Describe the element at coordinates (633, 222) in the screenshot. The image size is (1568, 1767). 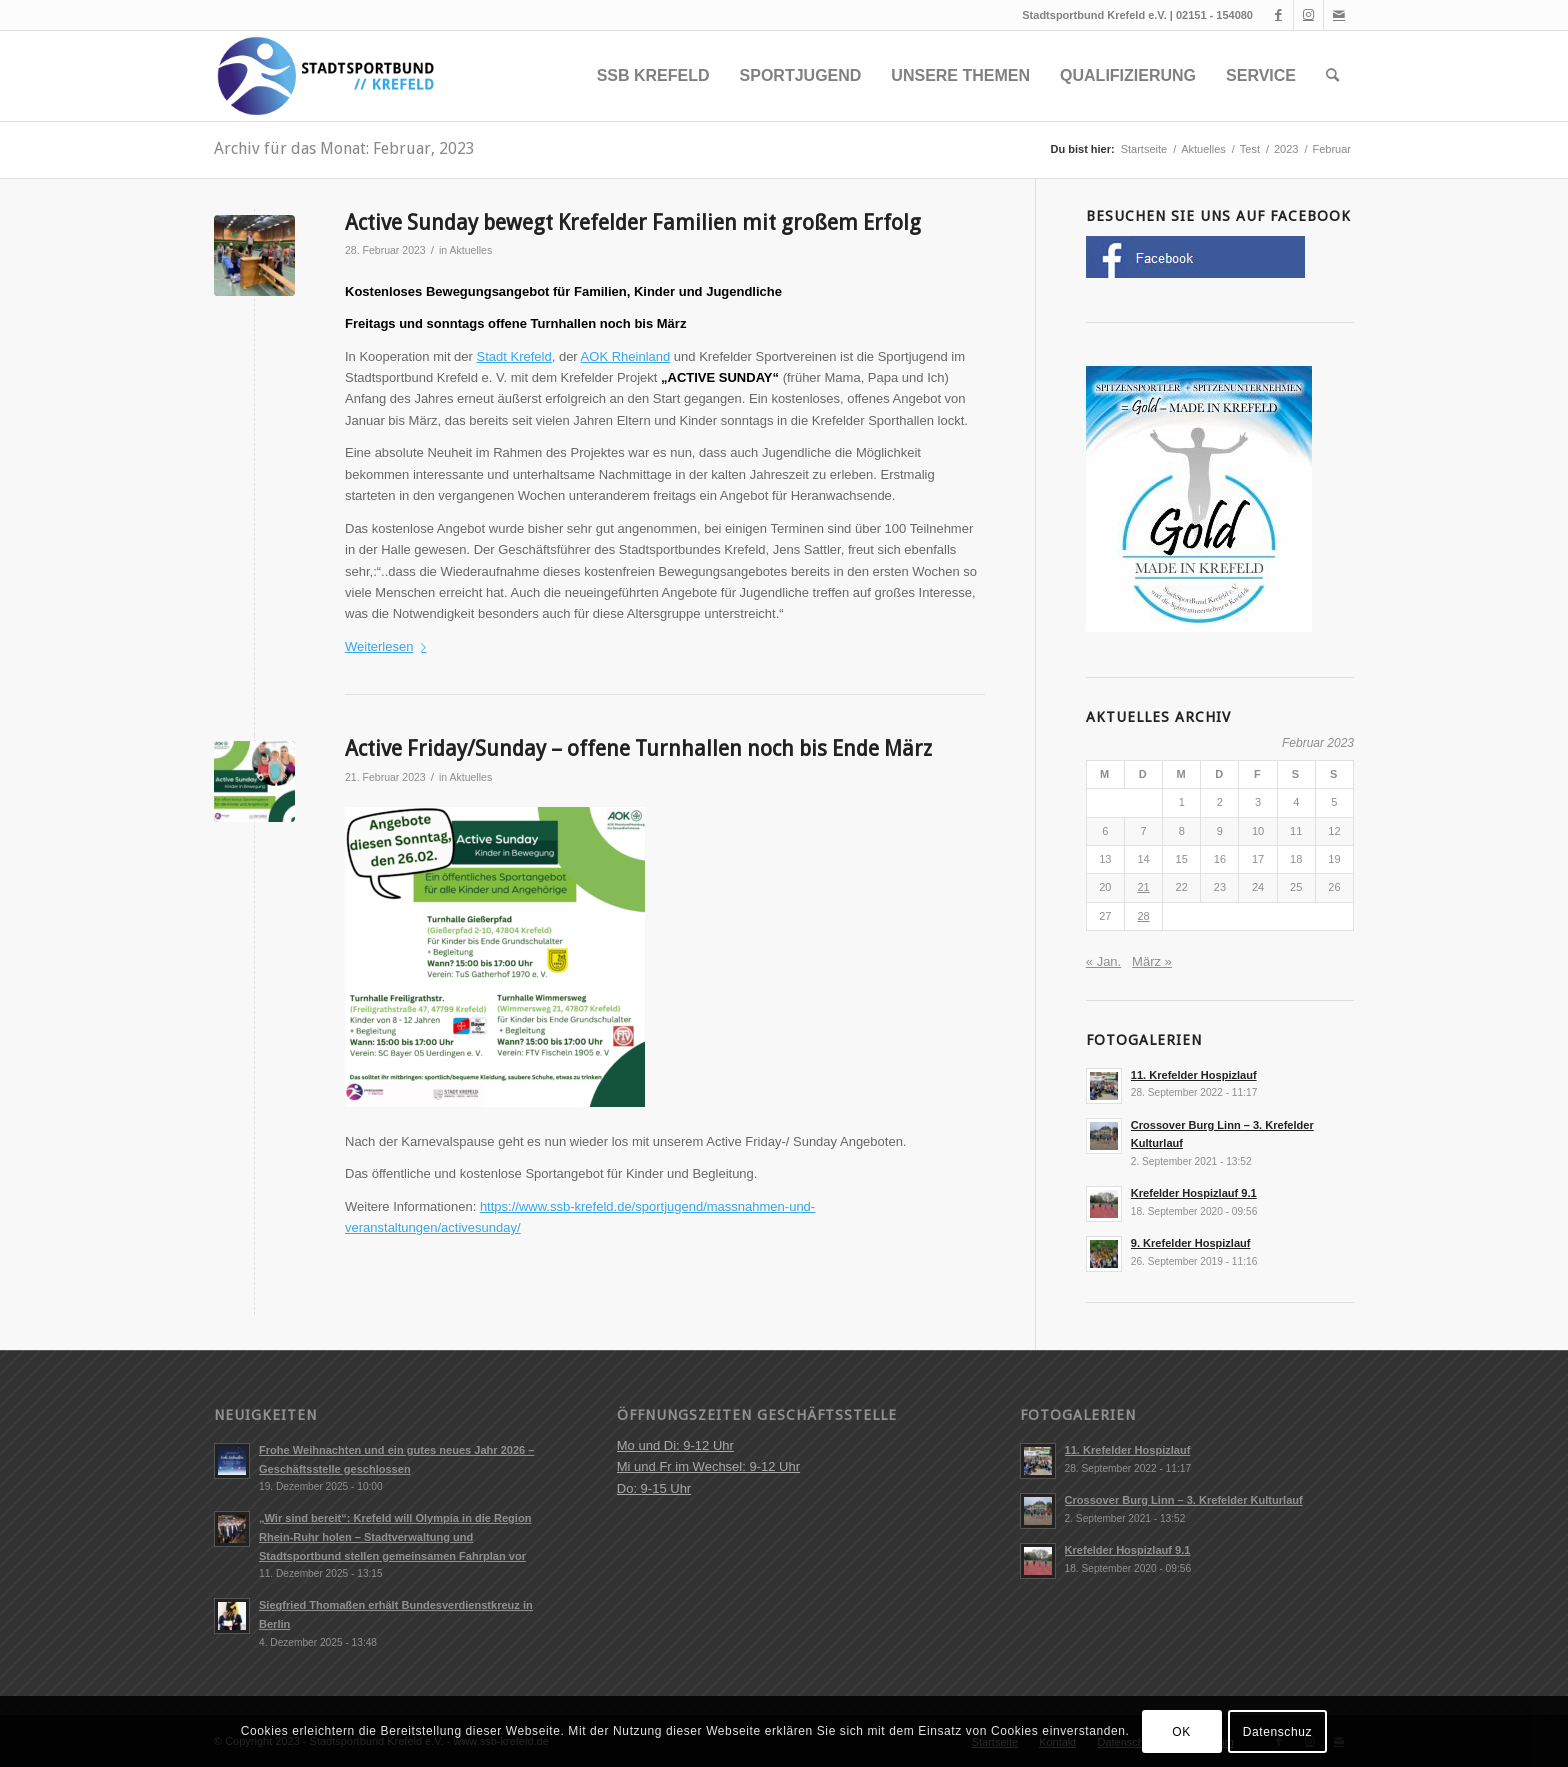
I see `Active Sunday bewegt Krefelder Familien mit großem Erfolg` at that location.